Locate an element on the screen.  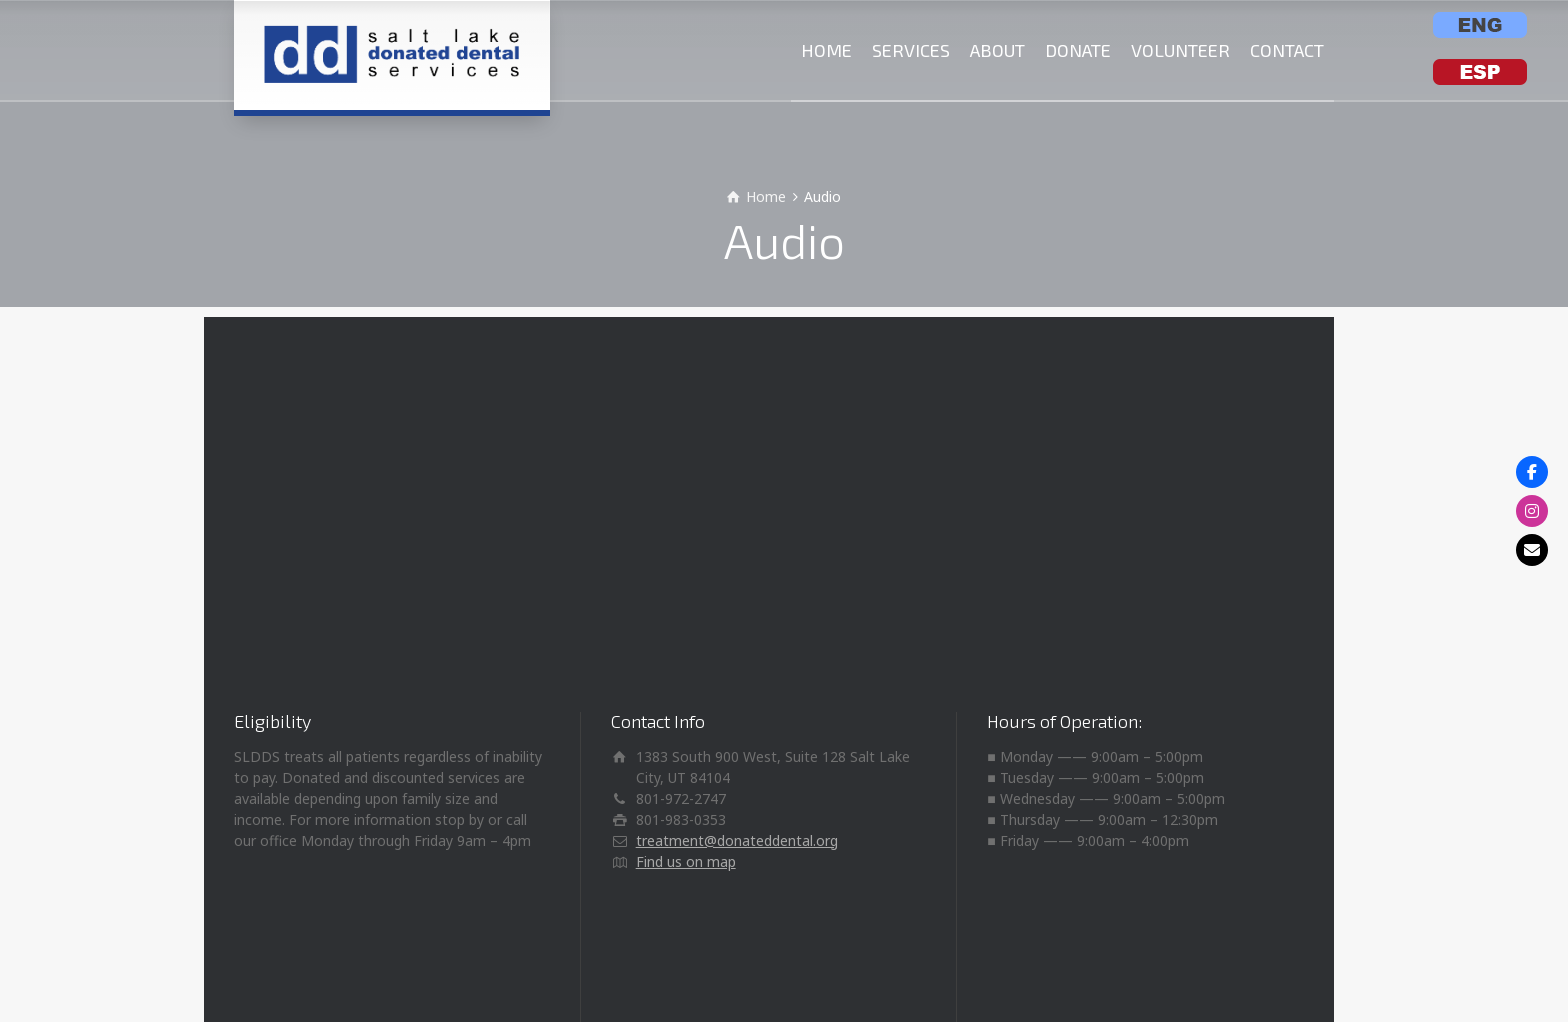
VOLUNTEER is located at coordinates (1180, 50).